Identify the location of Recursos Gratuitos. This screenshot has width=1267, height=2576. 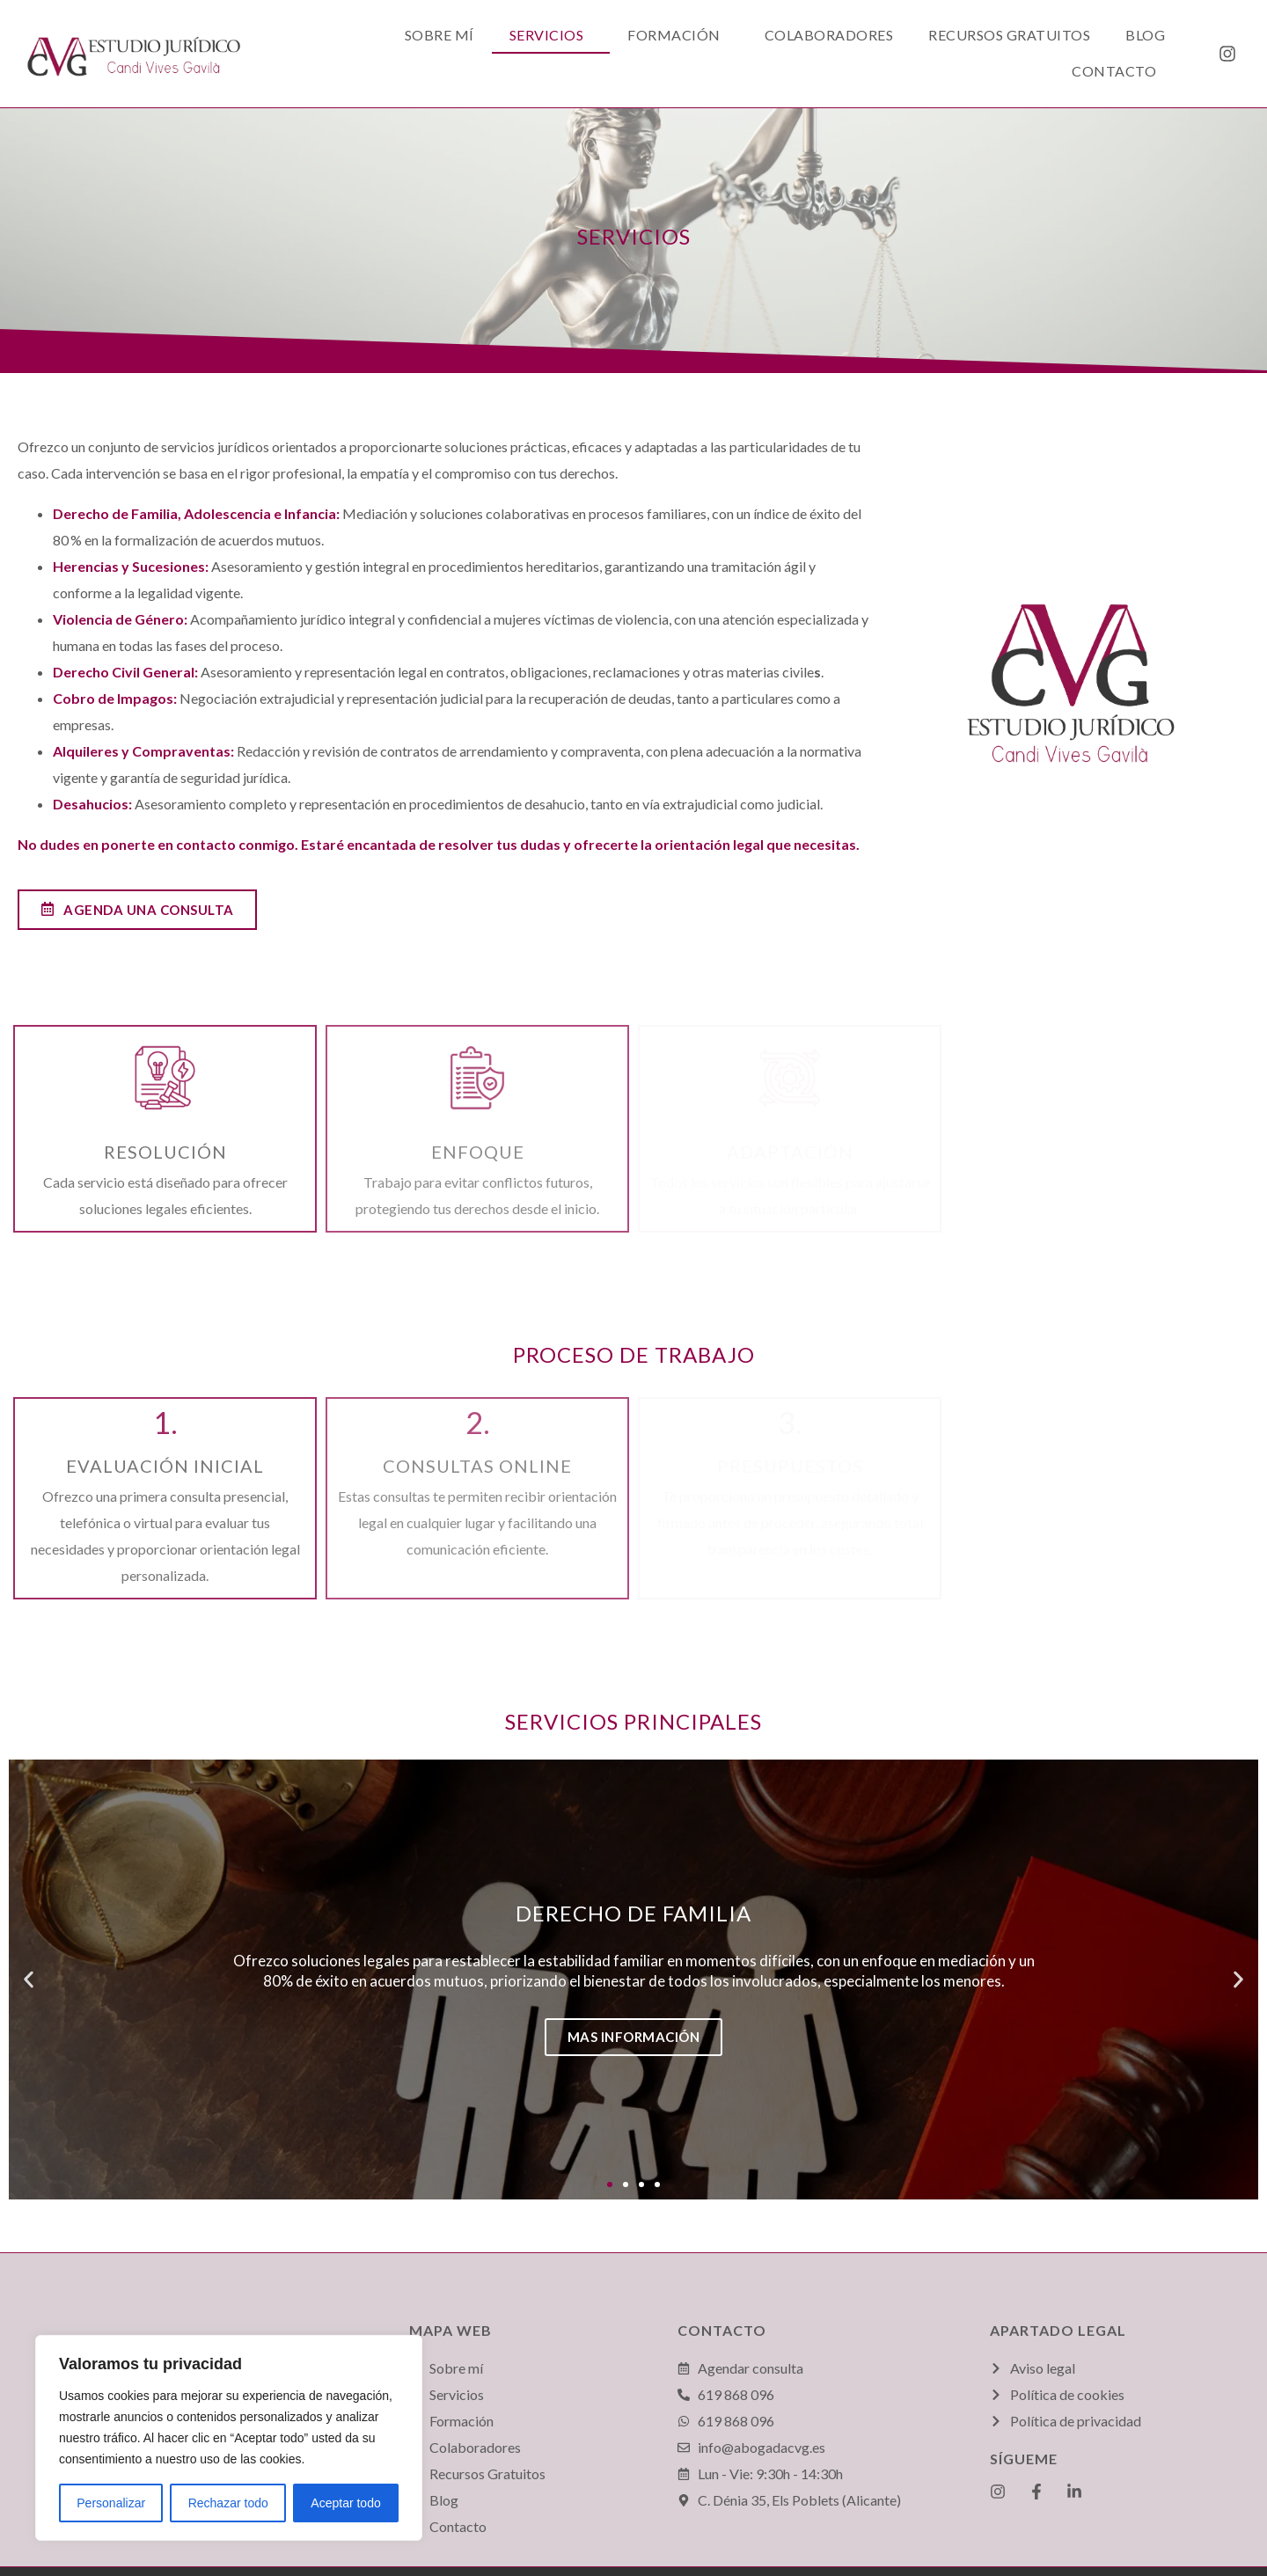
(1009, 34).